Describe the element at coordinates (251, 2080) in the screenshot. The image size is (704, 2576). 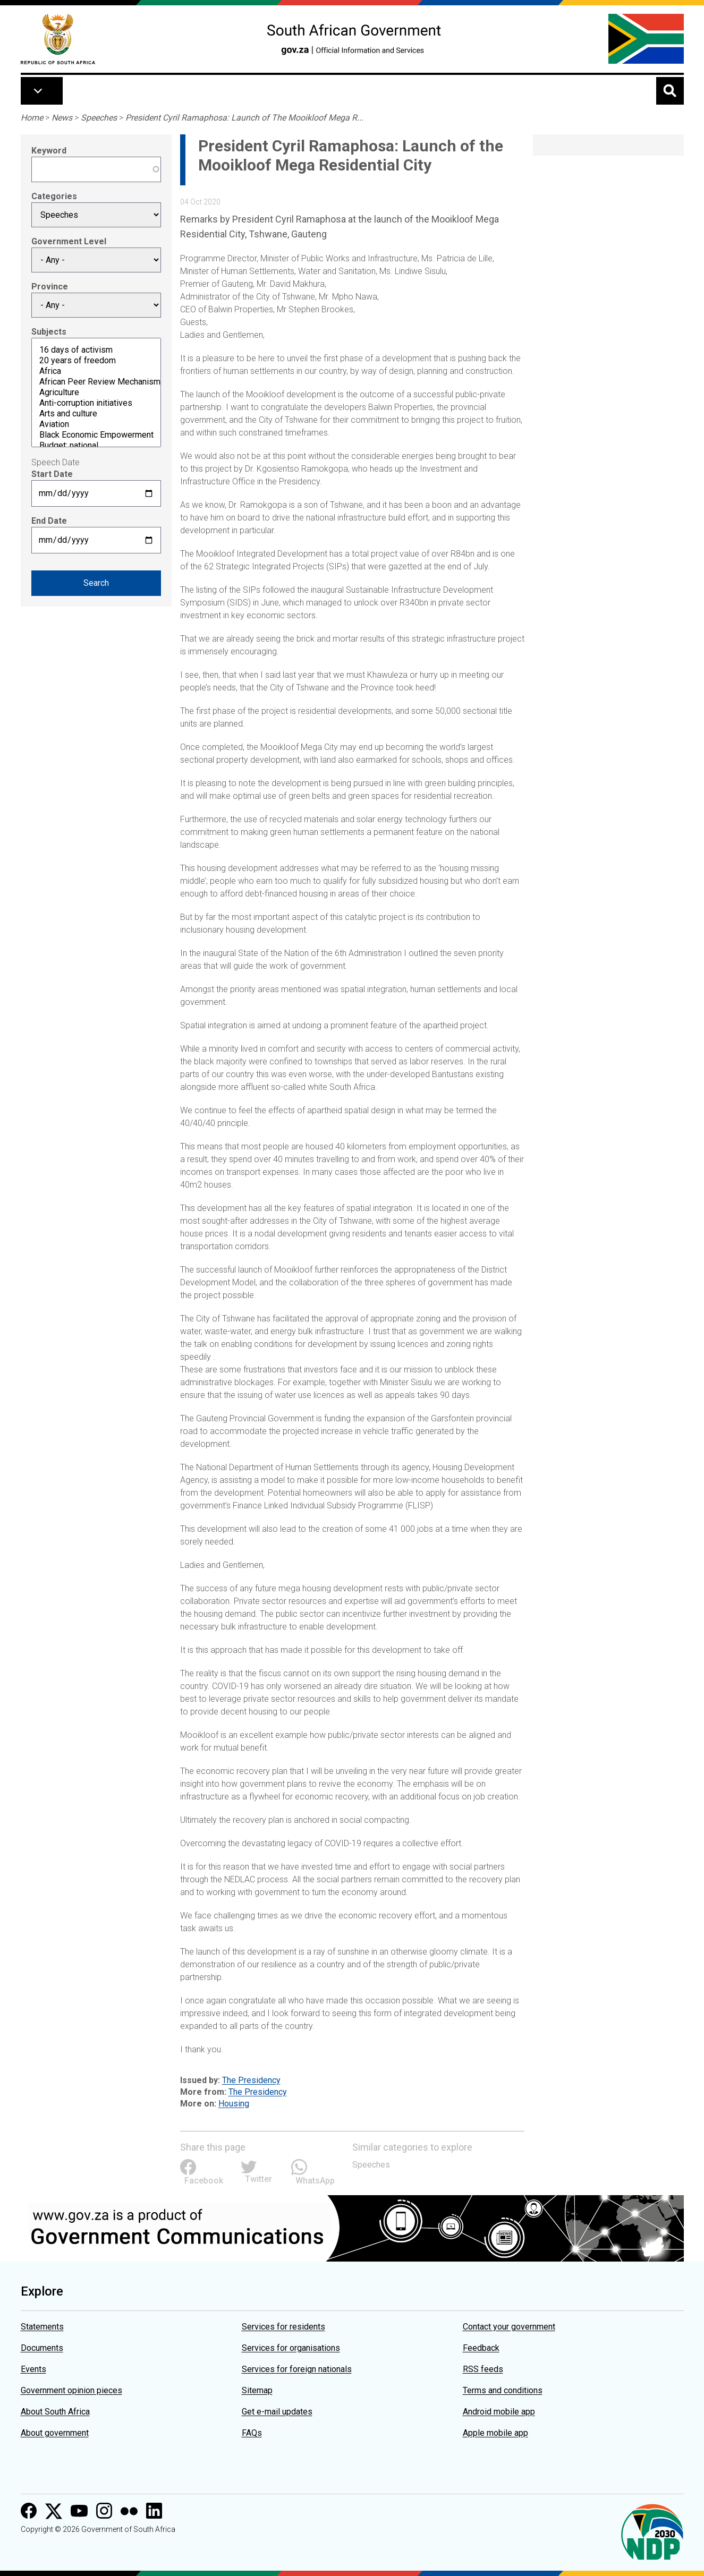
I see `The Presidency` at that location.